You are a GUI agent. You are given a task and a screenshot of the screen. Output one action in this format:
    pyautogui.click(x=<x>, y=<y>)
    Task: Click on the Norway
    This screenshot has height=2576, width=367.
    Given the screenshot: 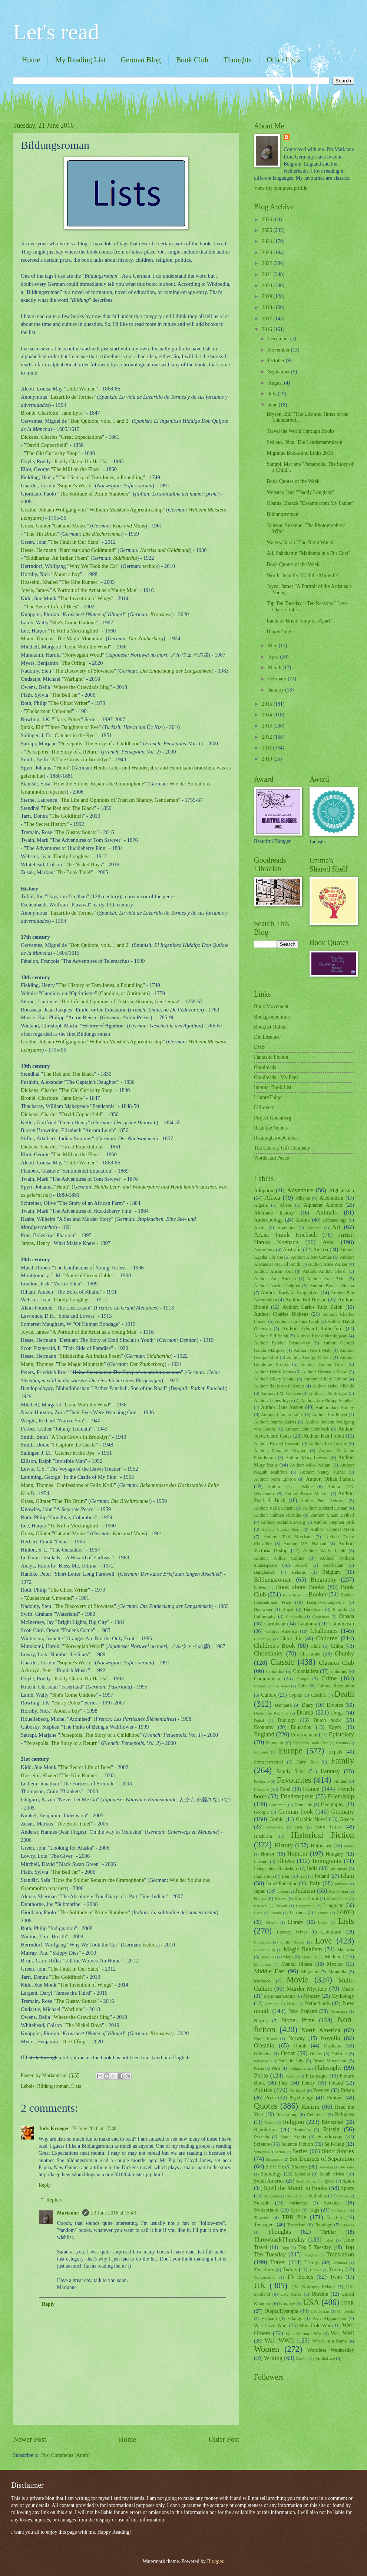 What is the action you would take?
    pyautogui.click(x=296, y=2038)
    